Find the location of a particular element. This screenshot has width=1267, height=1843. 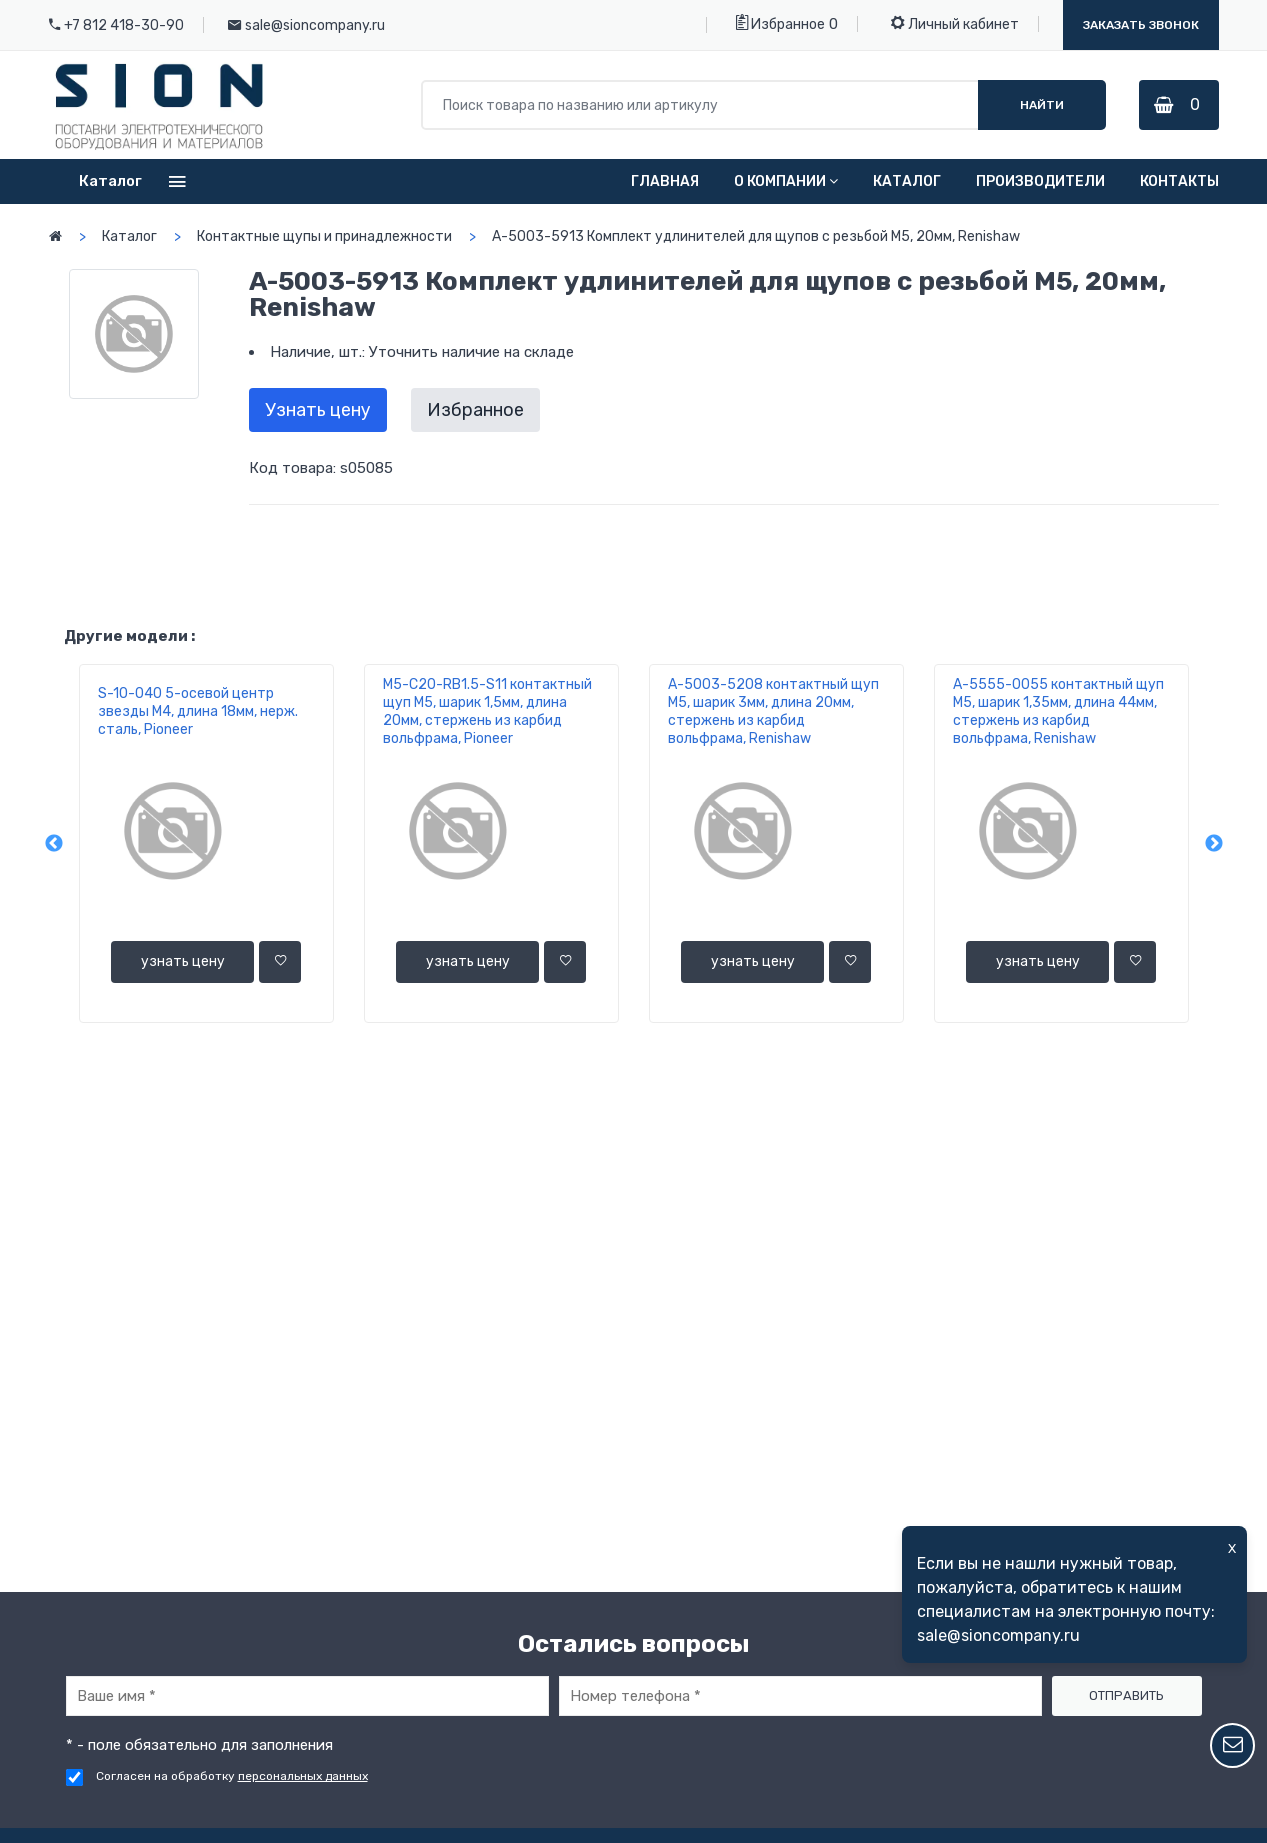

Производители is located at coordinates (1040, 181).